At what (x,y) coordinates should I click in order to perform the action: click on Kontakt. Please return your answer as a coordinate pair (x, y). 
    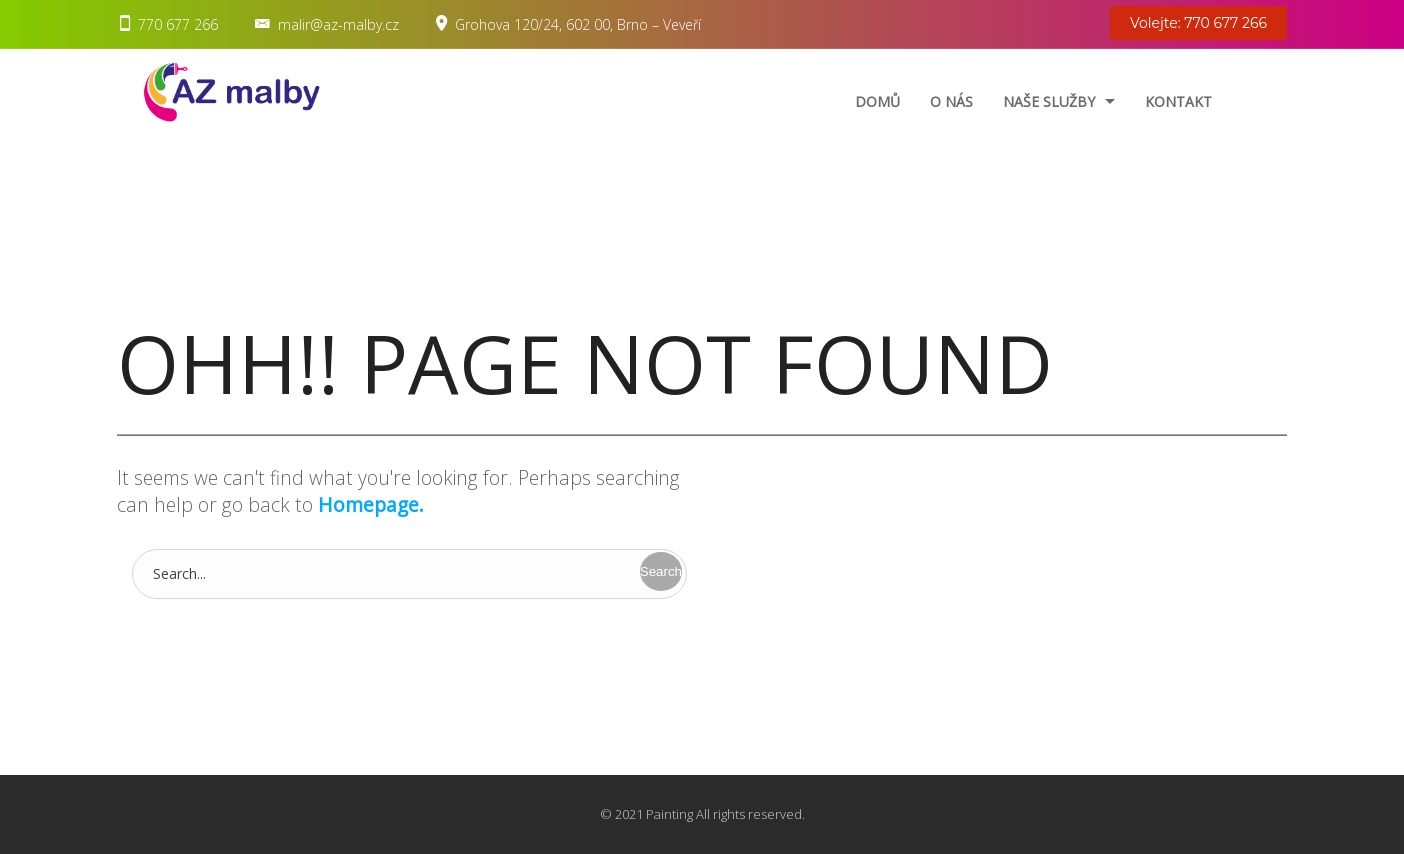
    Looking at the image, I should click on (1178, 101).